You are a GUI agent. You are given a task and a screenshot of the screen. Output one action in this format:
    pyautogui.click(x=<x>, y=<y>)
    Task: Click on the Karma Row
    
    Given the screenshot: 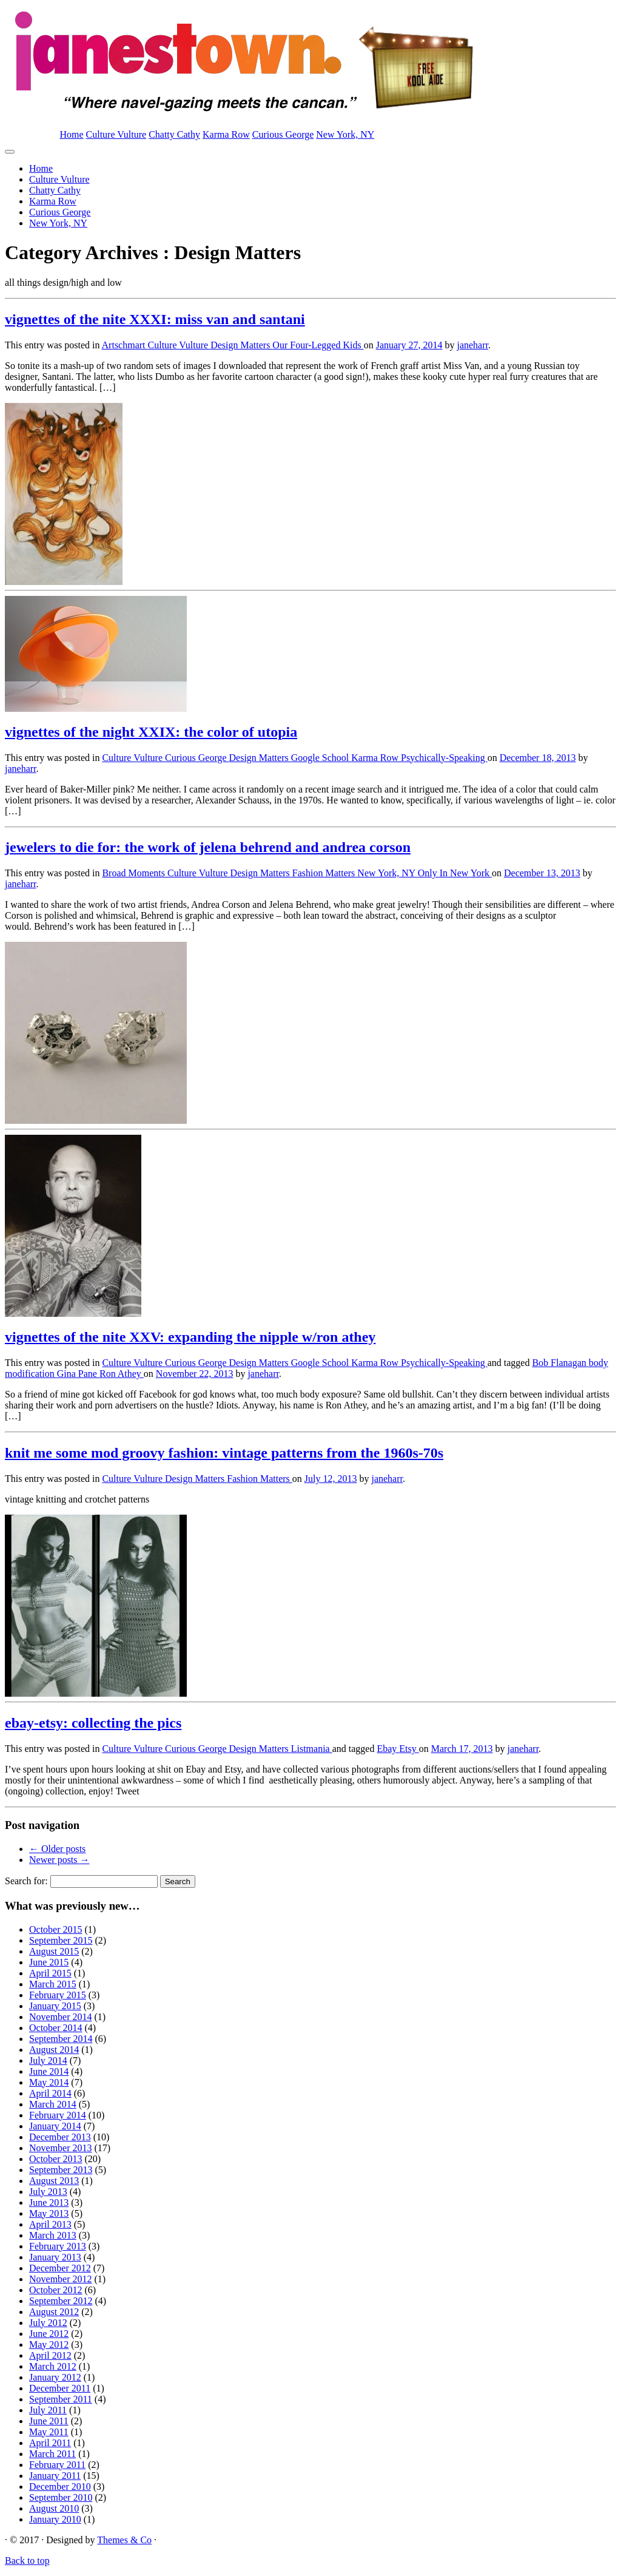 What is the action you would take?
    pyautogui.click(x=226, y=134)
    